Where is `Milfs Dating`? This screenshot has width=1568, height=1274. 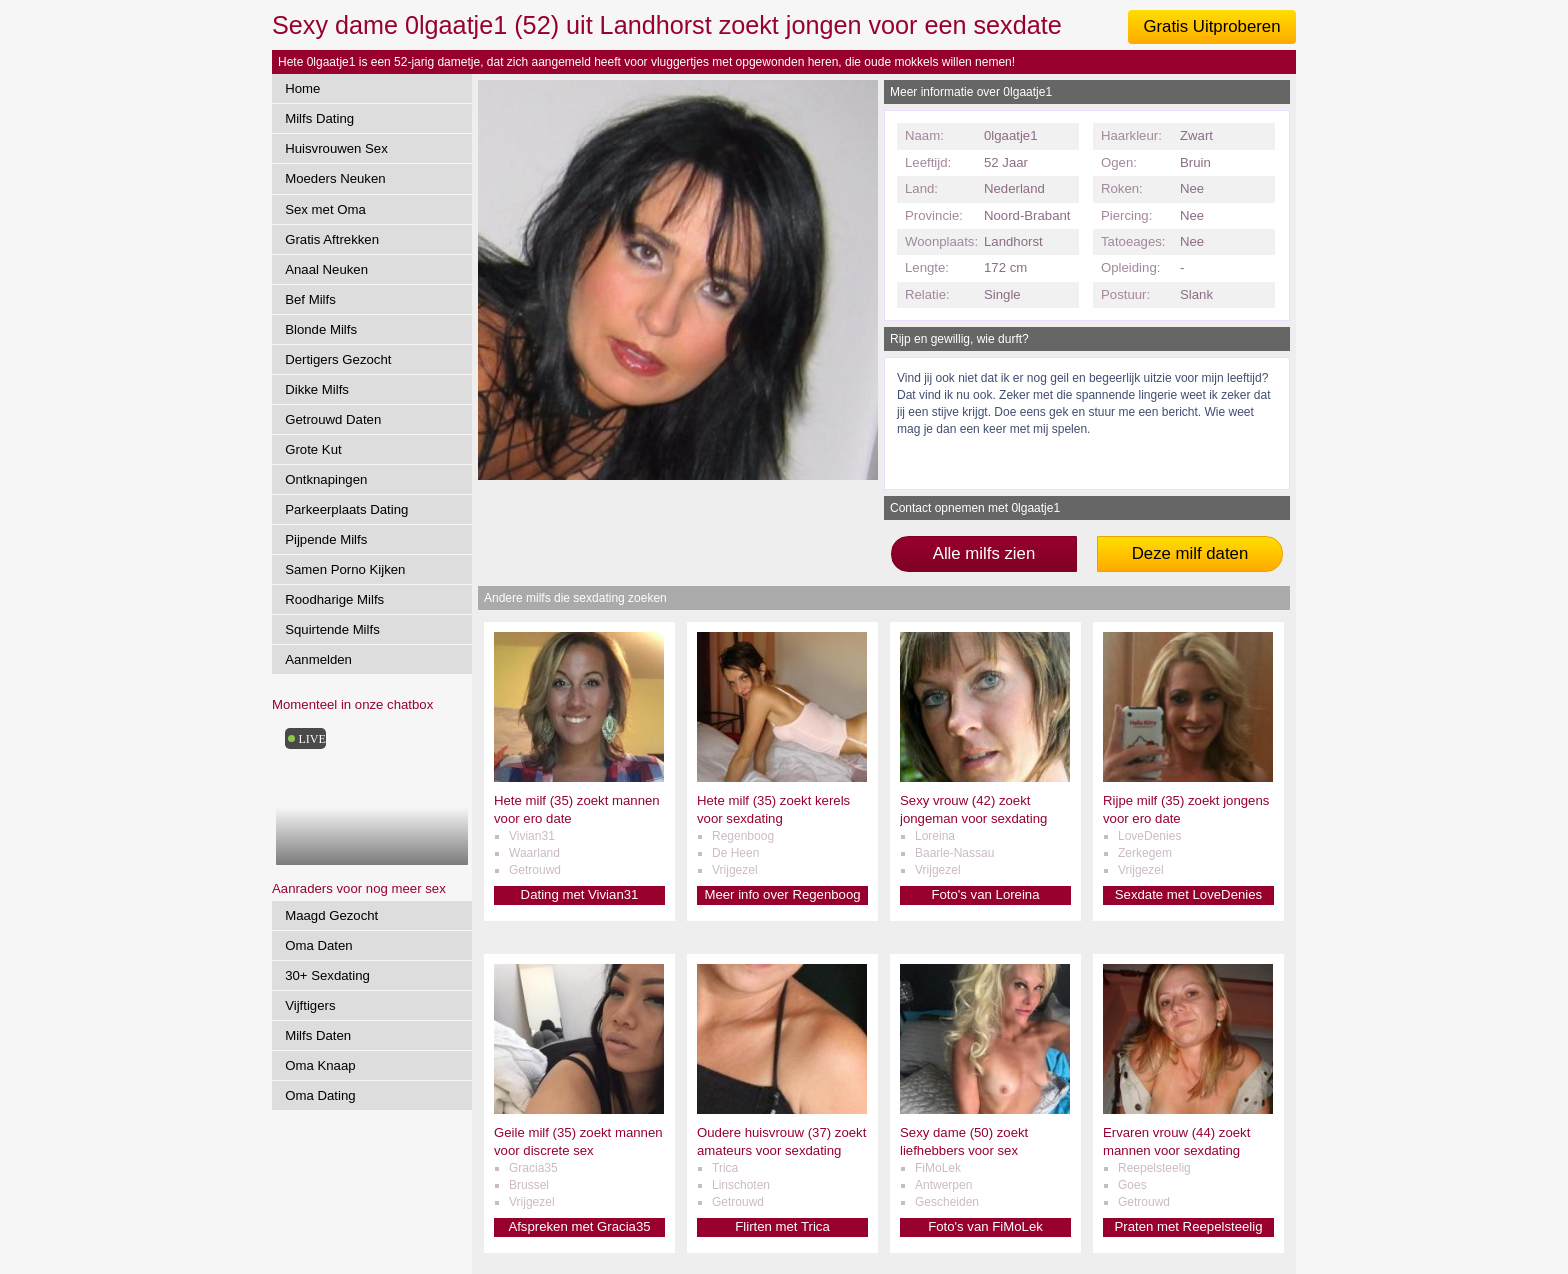
Milfs Dating is located at coordinates (319, 118).